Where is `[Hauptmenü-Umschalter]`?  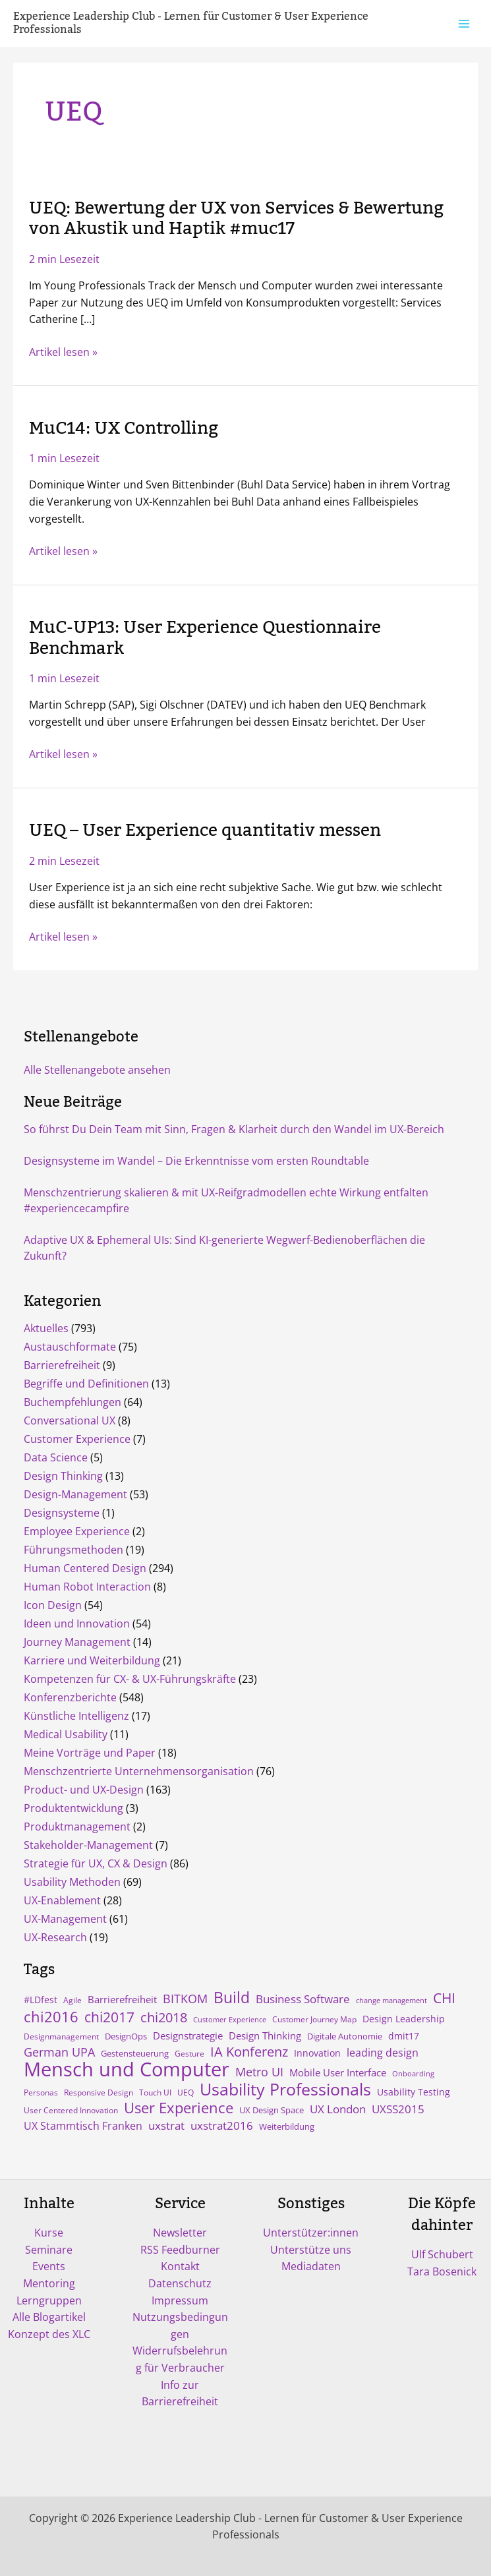 [Hauptmenü-Umschalter] is located at coordinates (464, 23).